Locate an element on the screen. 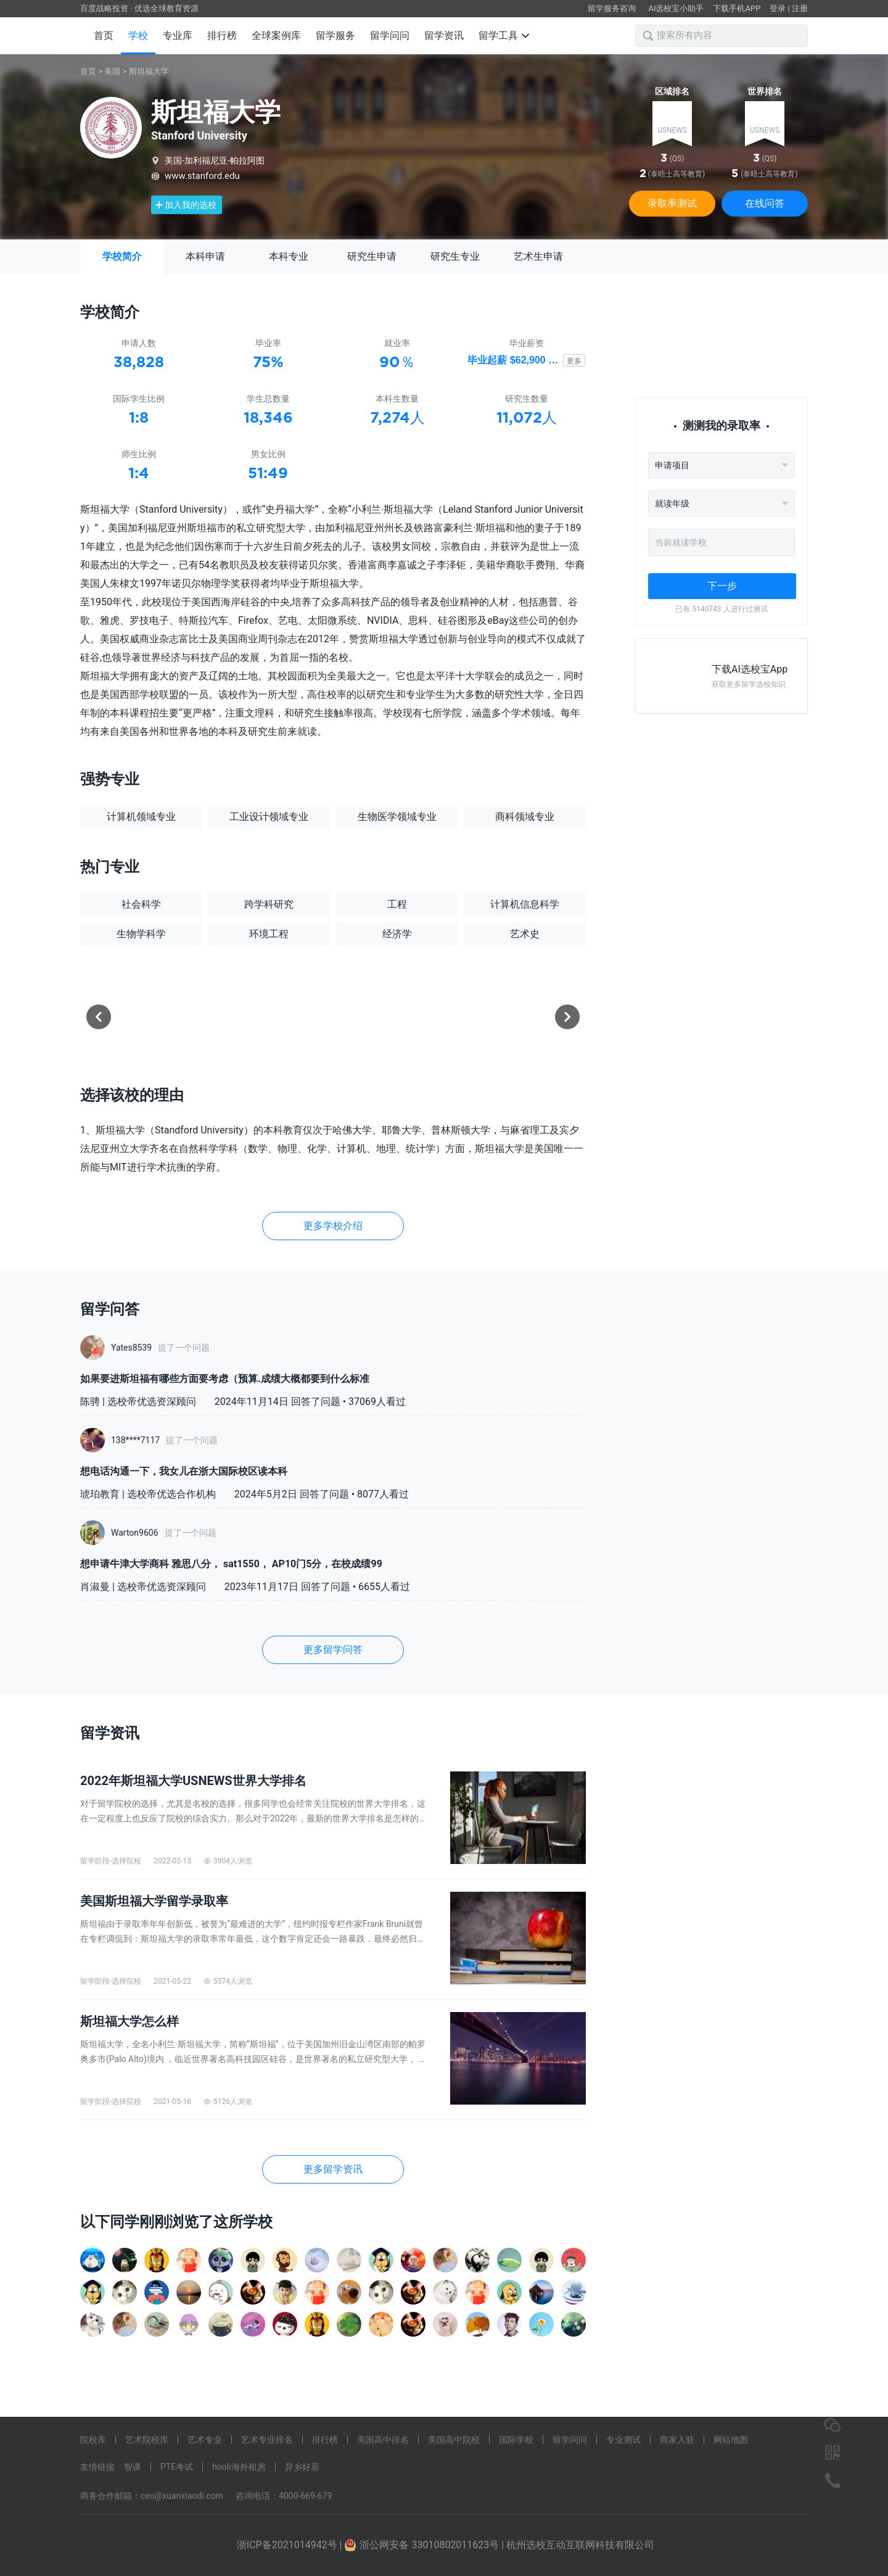 Image resolution: width=888 pixels, height=2576 pixels. 艺术生申请 is located at coordinates (538, 256).